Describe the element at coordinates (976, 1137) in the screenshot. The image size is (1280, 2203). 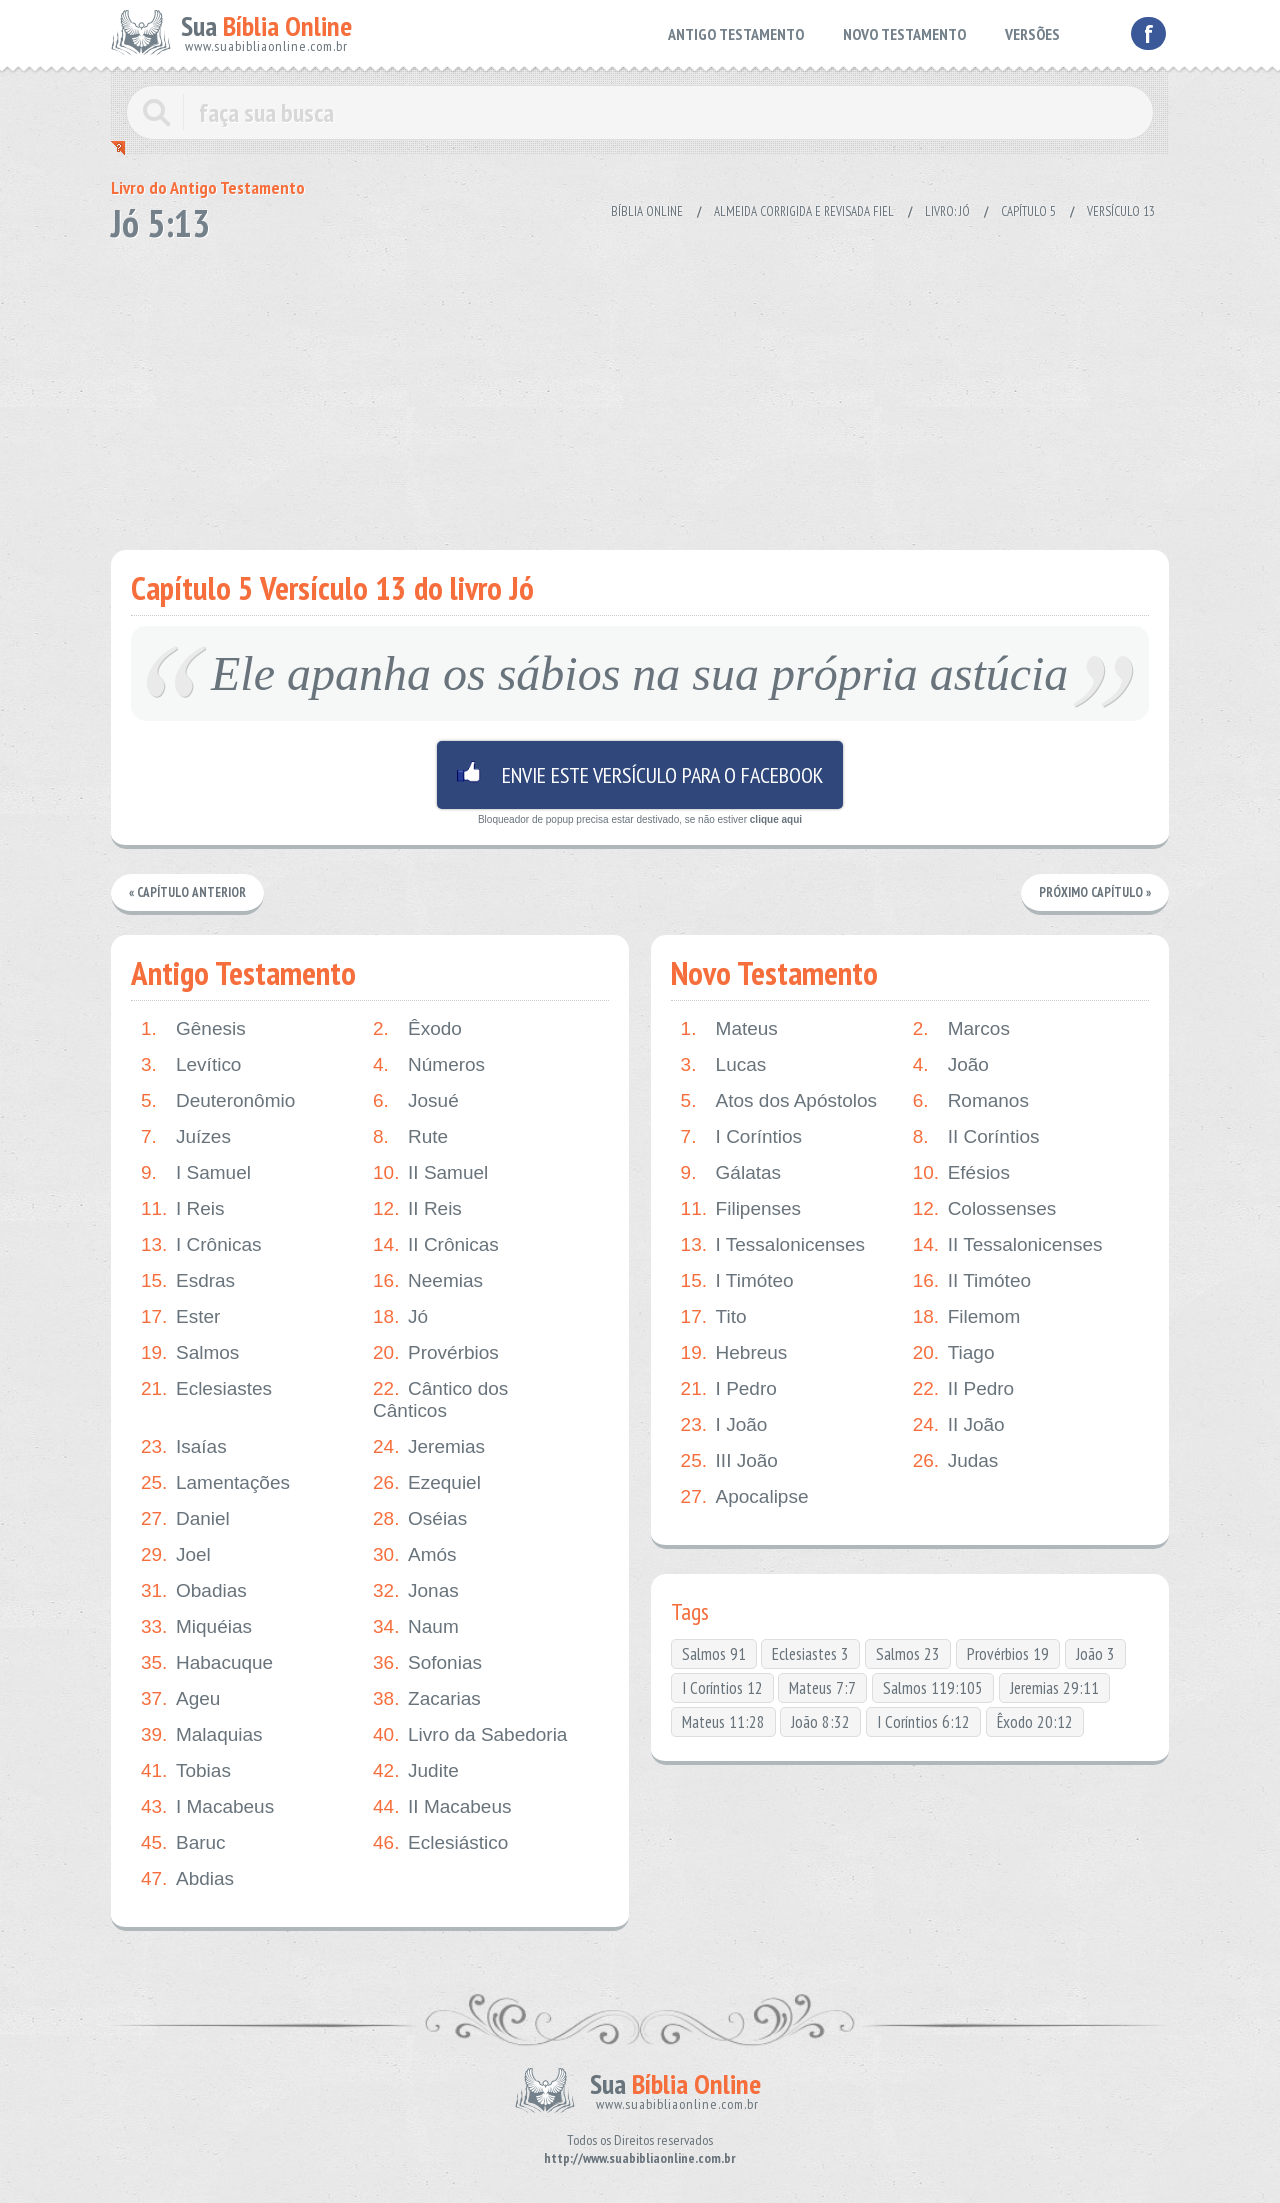
I see `II Coríntios` at that location.